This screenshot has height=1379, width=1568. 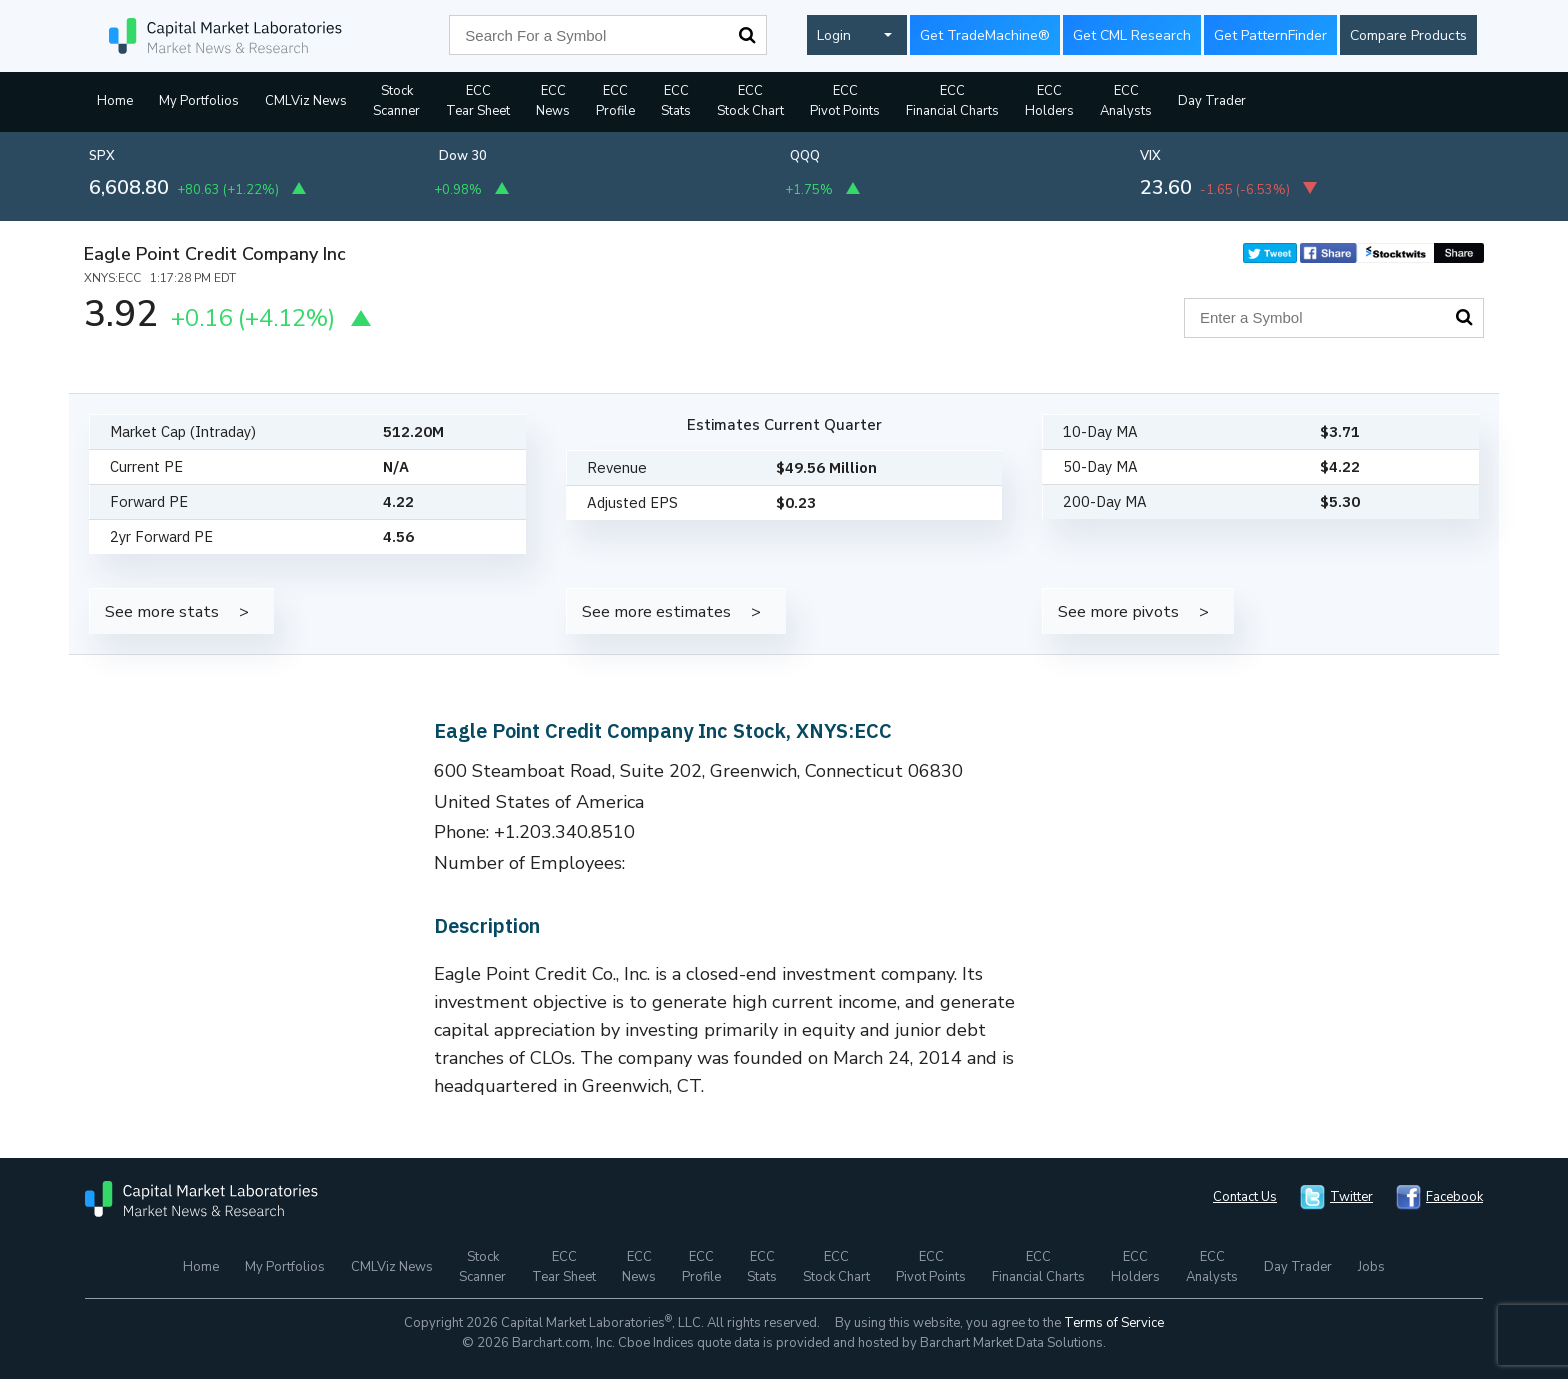 I want to click on Facebook, so click(x=1454, y=1197).